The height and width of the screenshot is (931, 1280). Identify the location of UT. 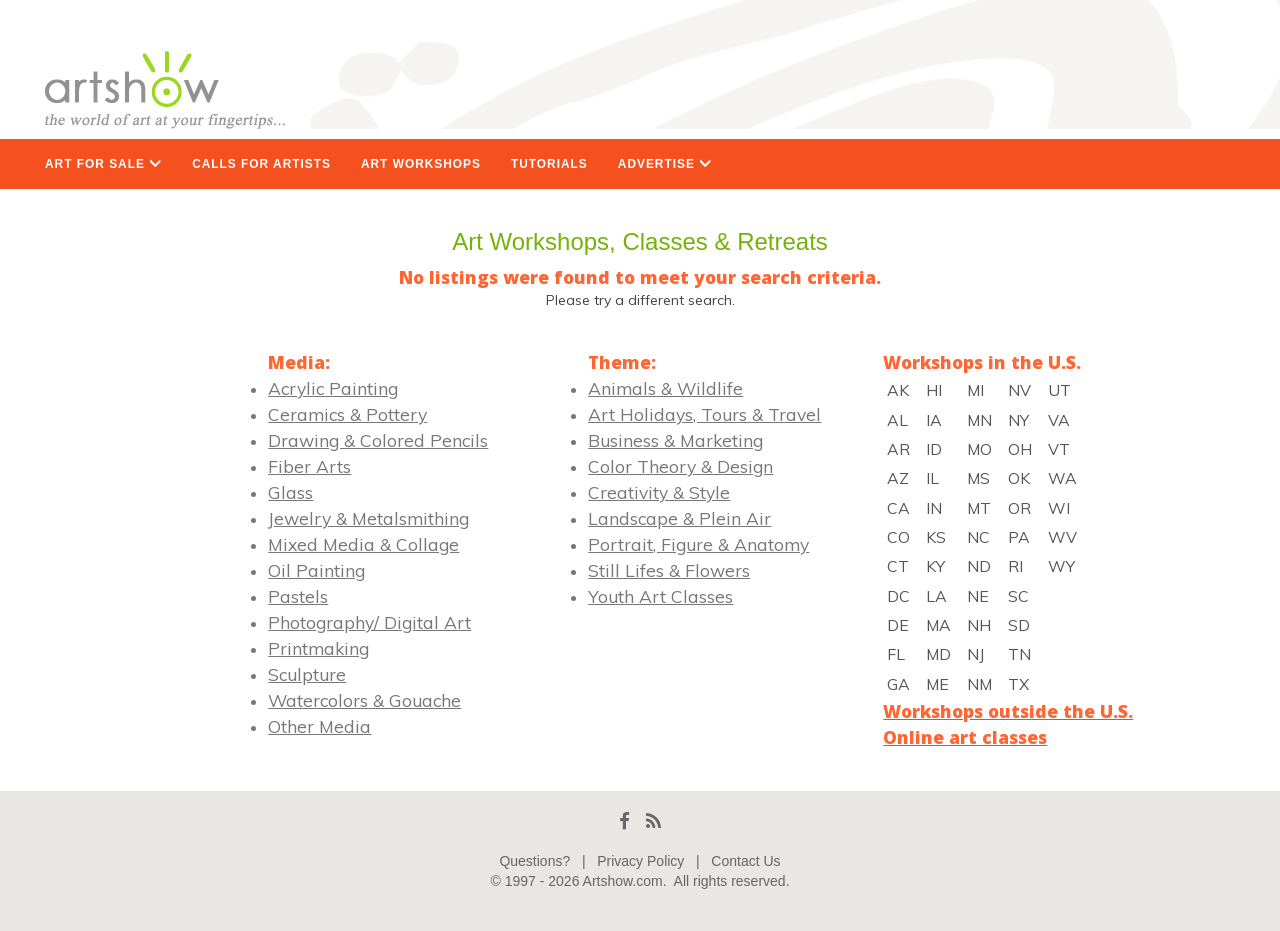
(1059, 390).